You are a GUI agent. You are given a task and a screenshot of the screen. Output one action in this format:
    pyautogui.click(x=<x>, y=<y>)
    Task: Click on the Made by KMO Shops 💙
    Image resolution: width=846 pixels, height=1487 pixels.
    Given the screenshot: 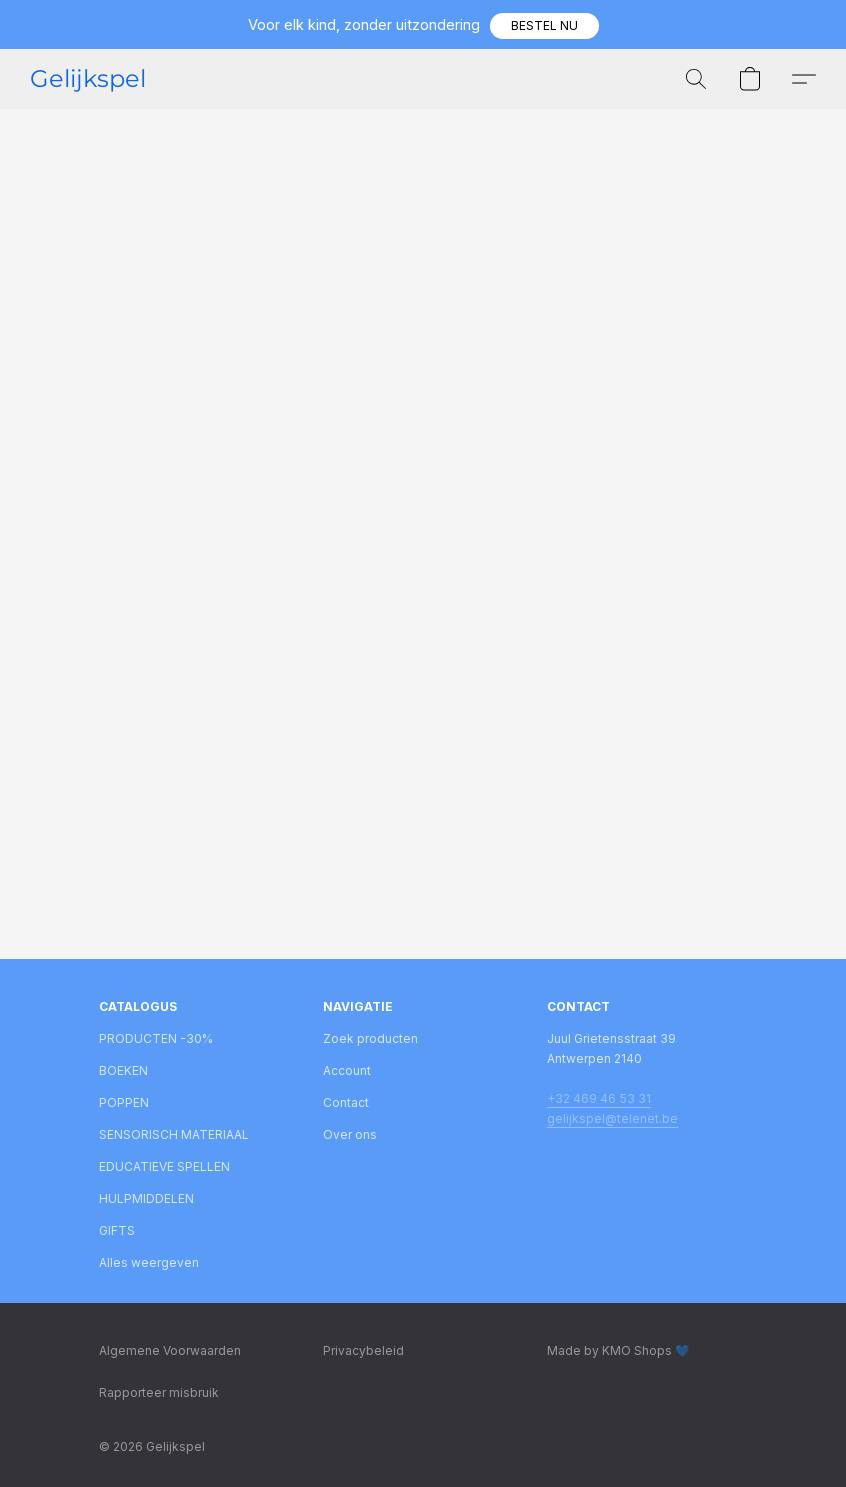 What is the action you would take?
    pyautogui.click(x=618, y=1350)
    